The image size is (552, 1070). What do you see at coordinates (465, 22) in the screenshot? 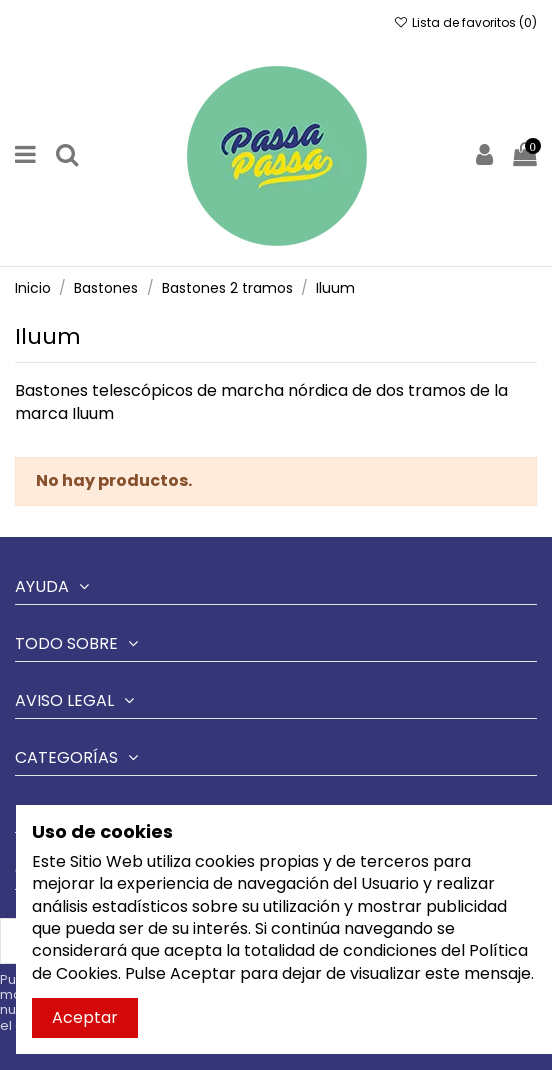
I see `Lista de favoritos ()` at bounding box center [465, 22].